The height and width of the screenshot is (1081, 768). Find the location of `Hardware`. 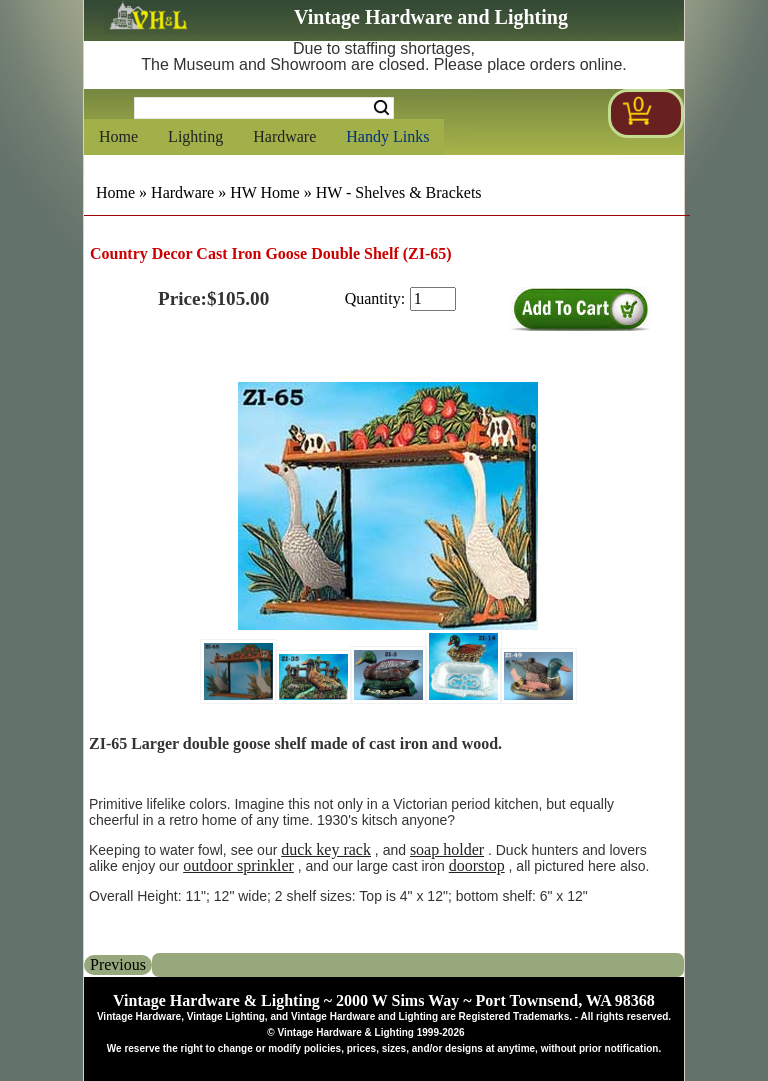

Hardware is located at coordinates (284, 136).